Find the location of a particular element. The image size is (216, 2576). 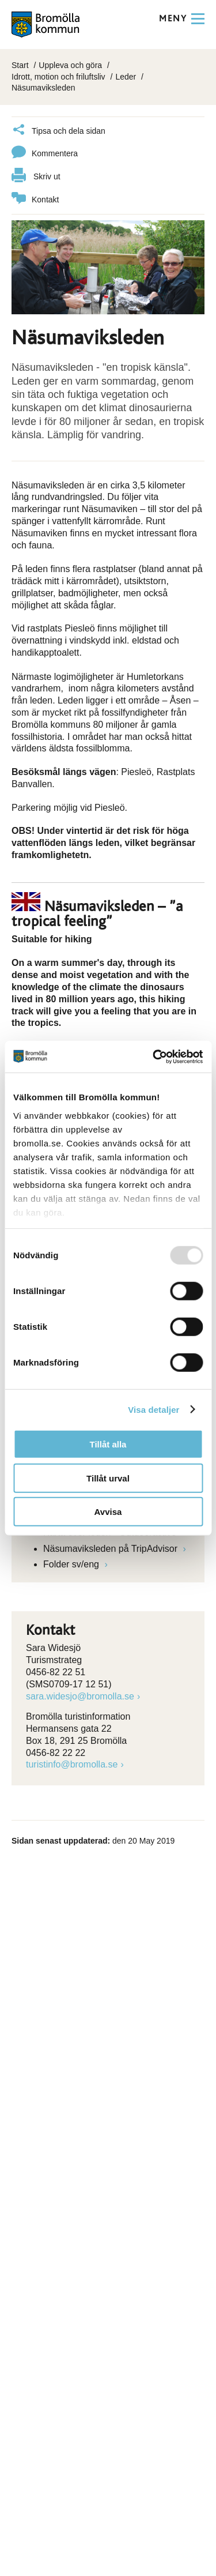

Avvisa is located at coordinates (108, 1512).